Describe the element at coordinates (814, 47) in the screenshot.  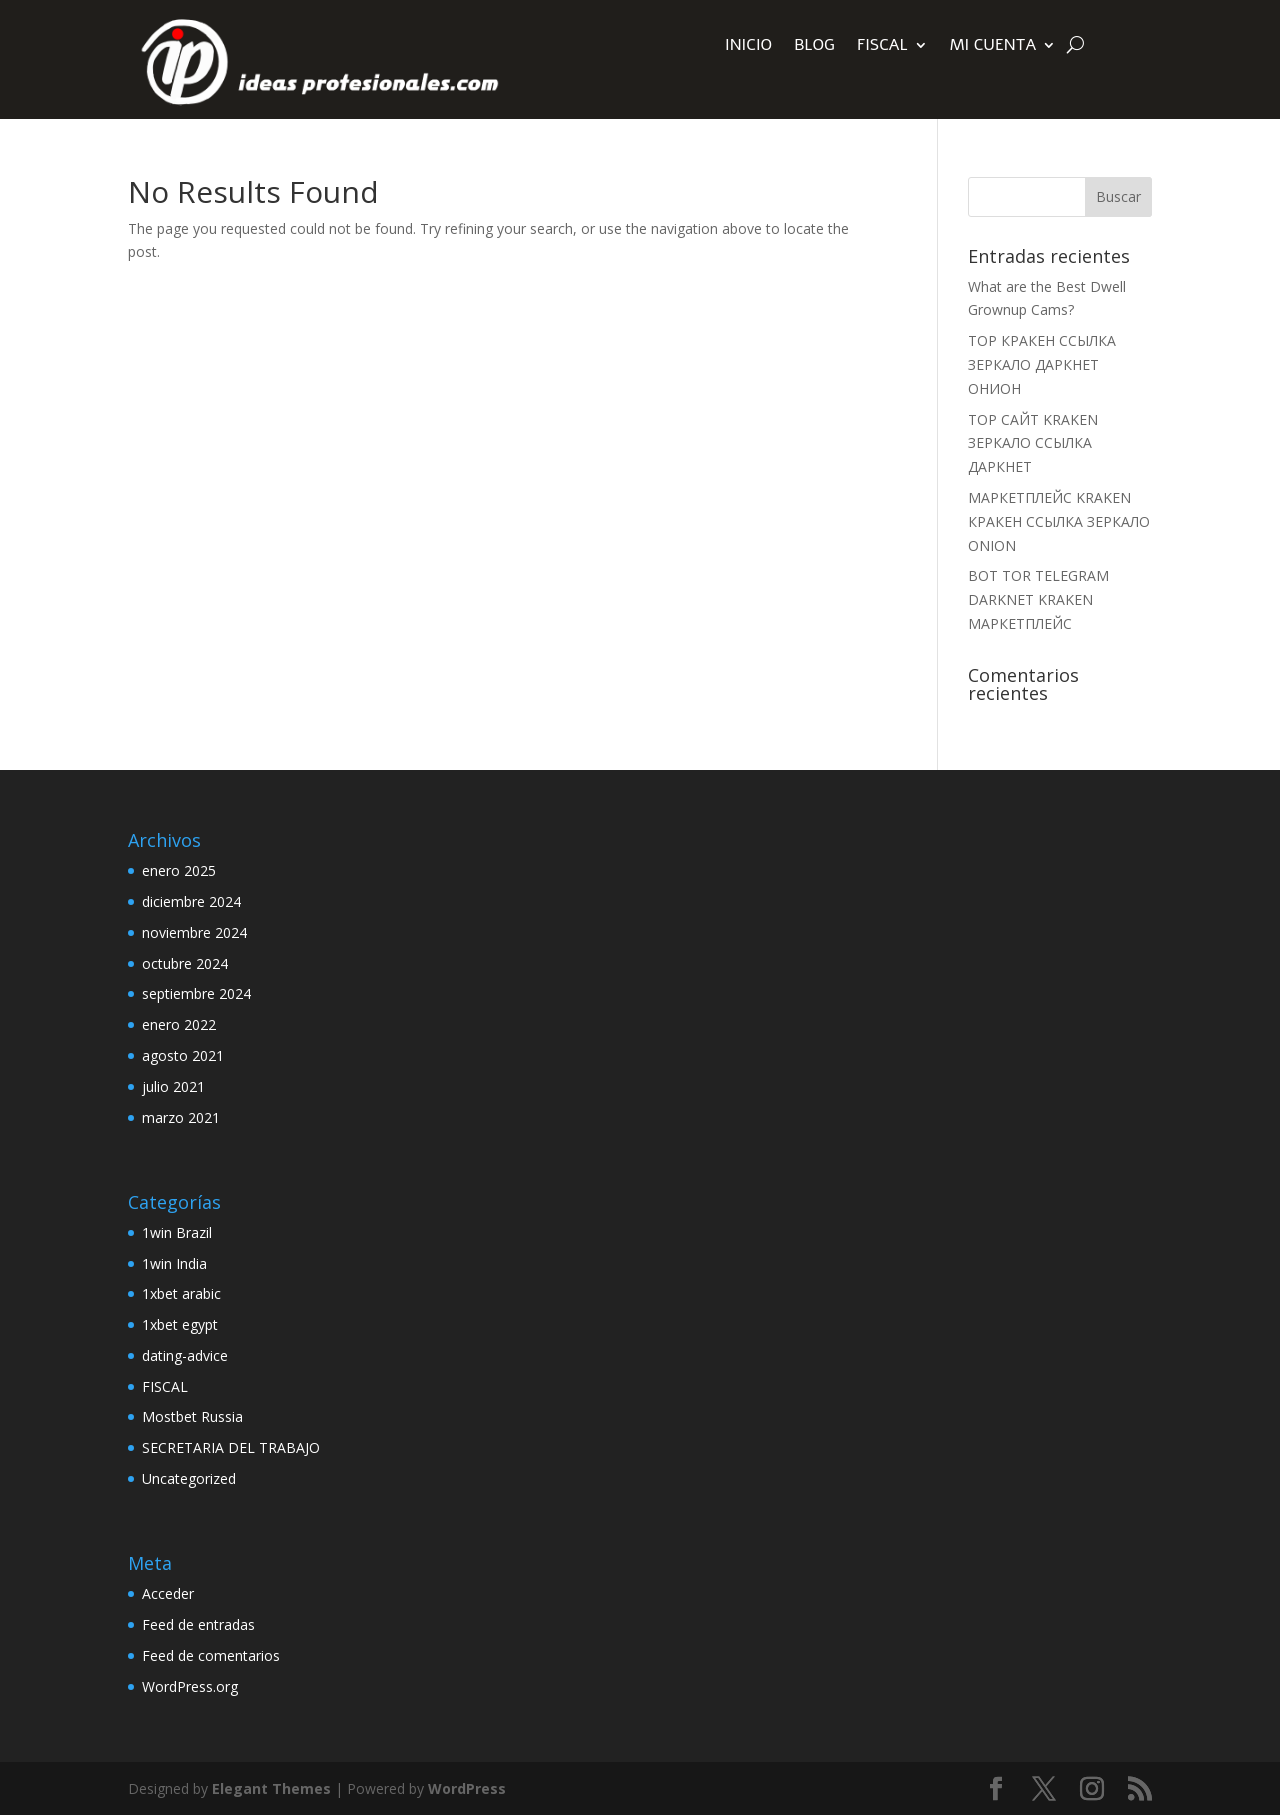
I see `Blog` at that location.